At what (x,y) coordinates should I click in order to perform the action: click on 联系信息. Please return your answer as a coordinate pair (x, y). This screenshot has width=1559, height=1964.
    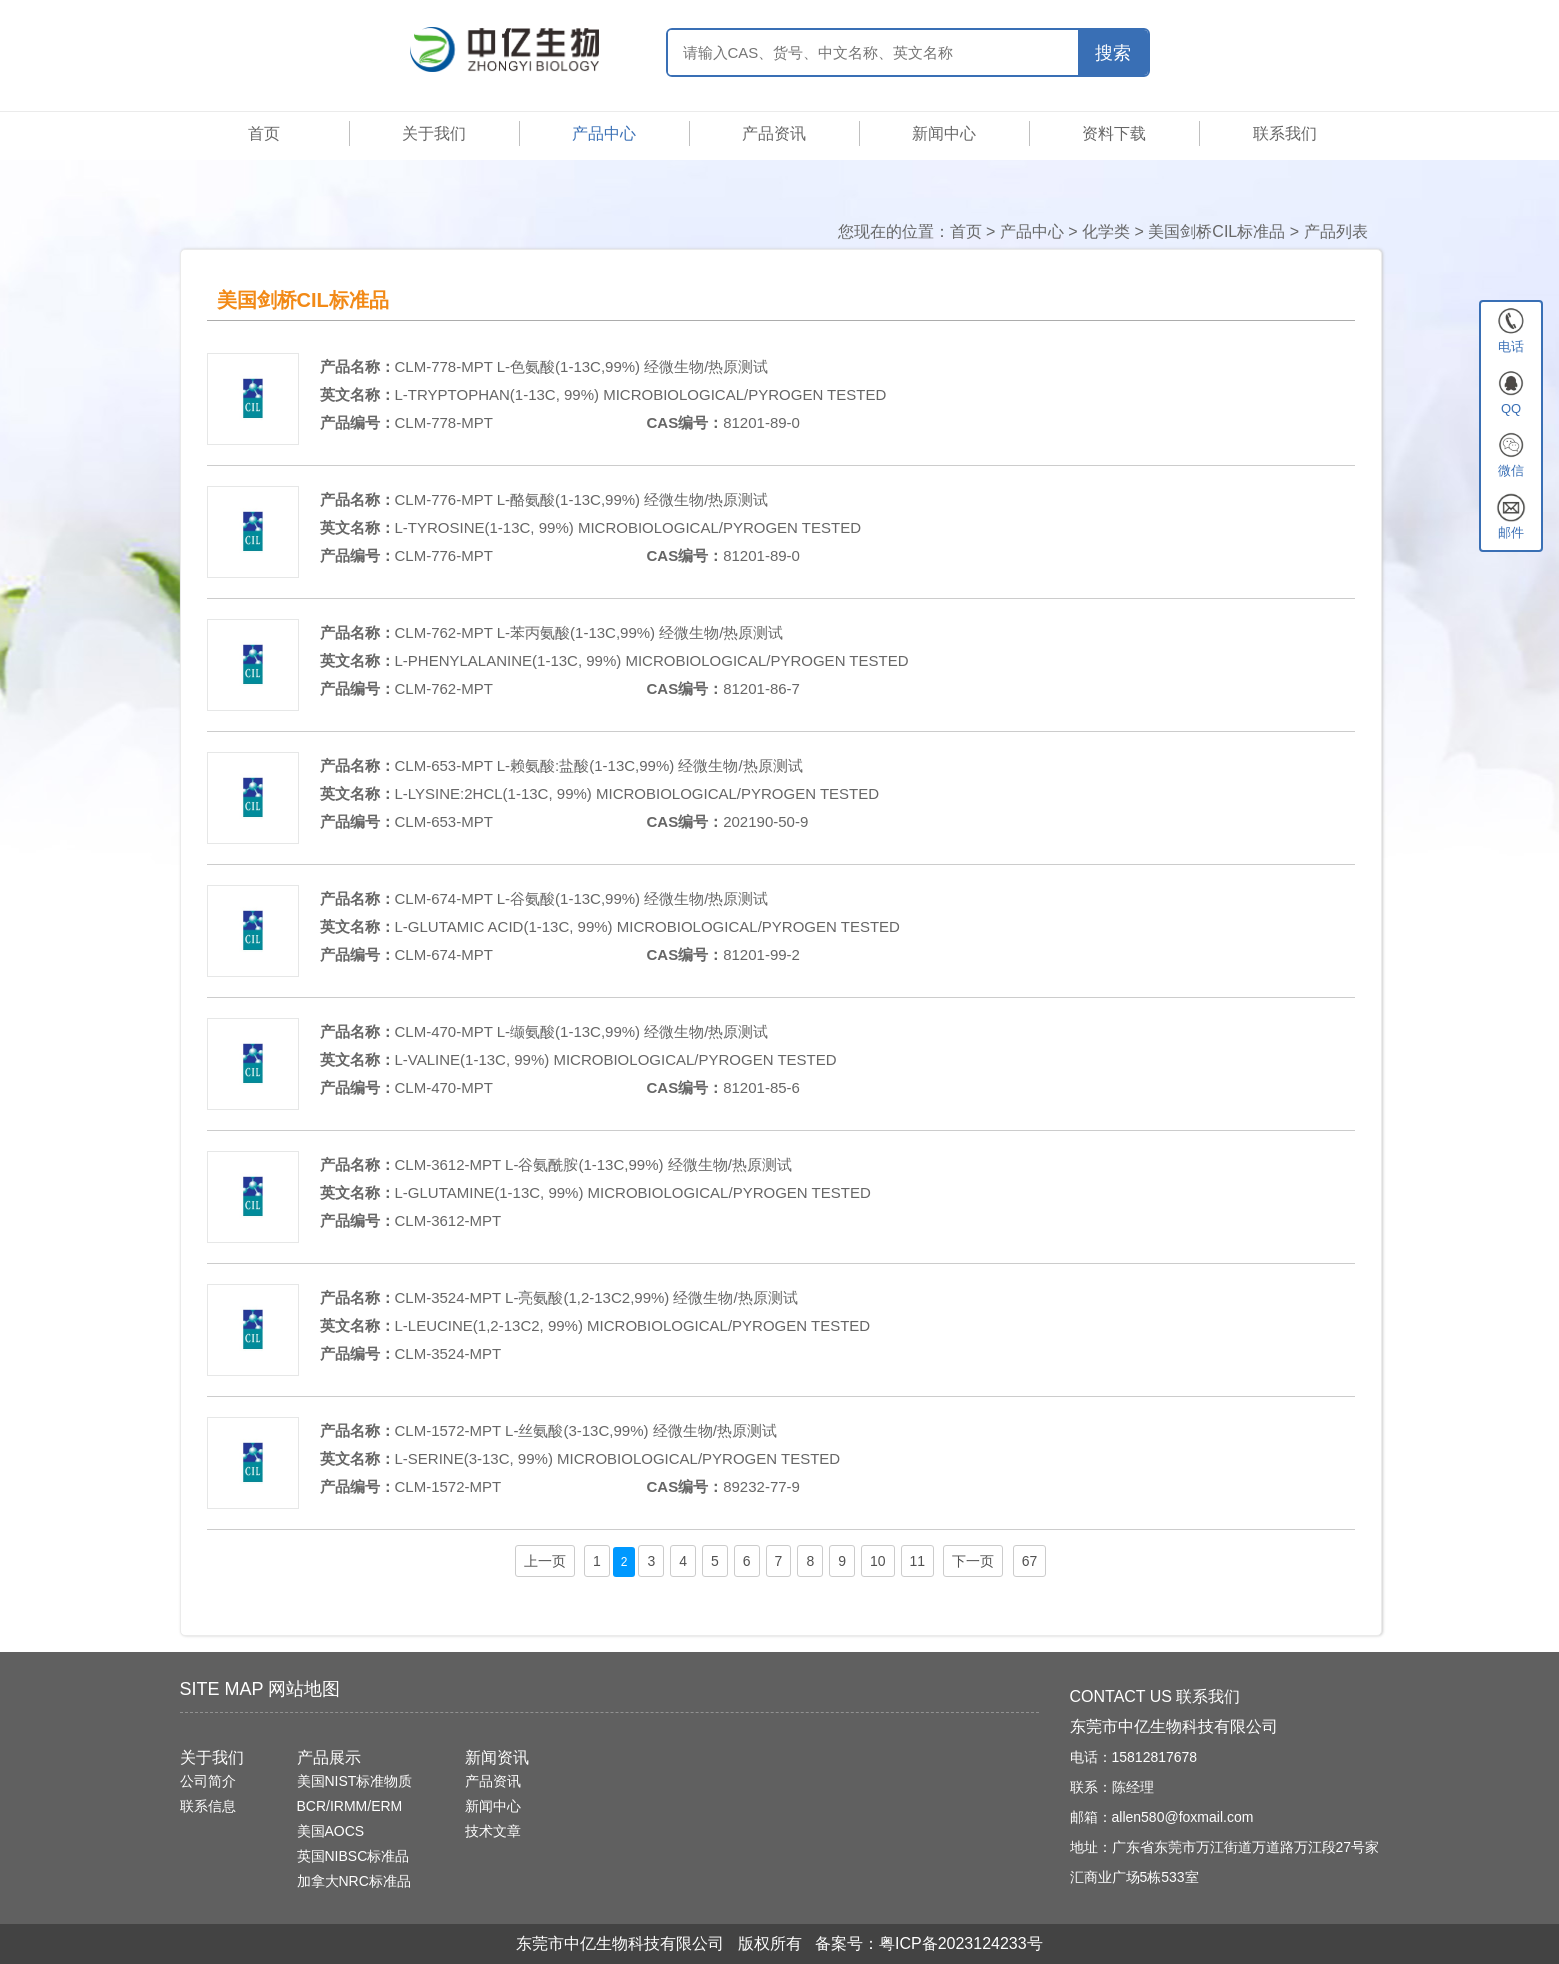
    Looking at the image, I should click on (208, 1806).